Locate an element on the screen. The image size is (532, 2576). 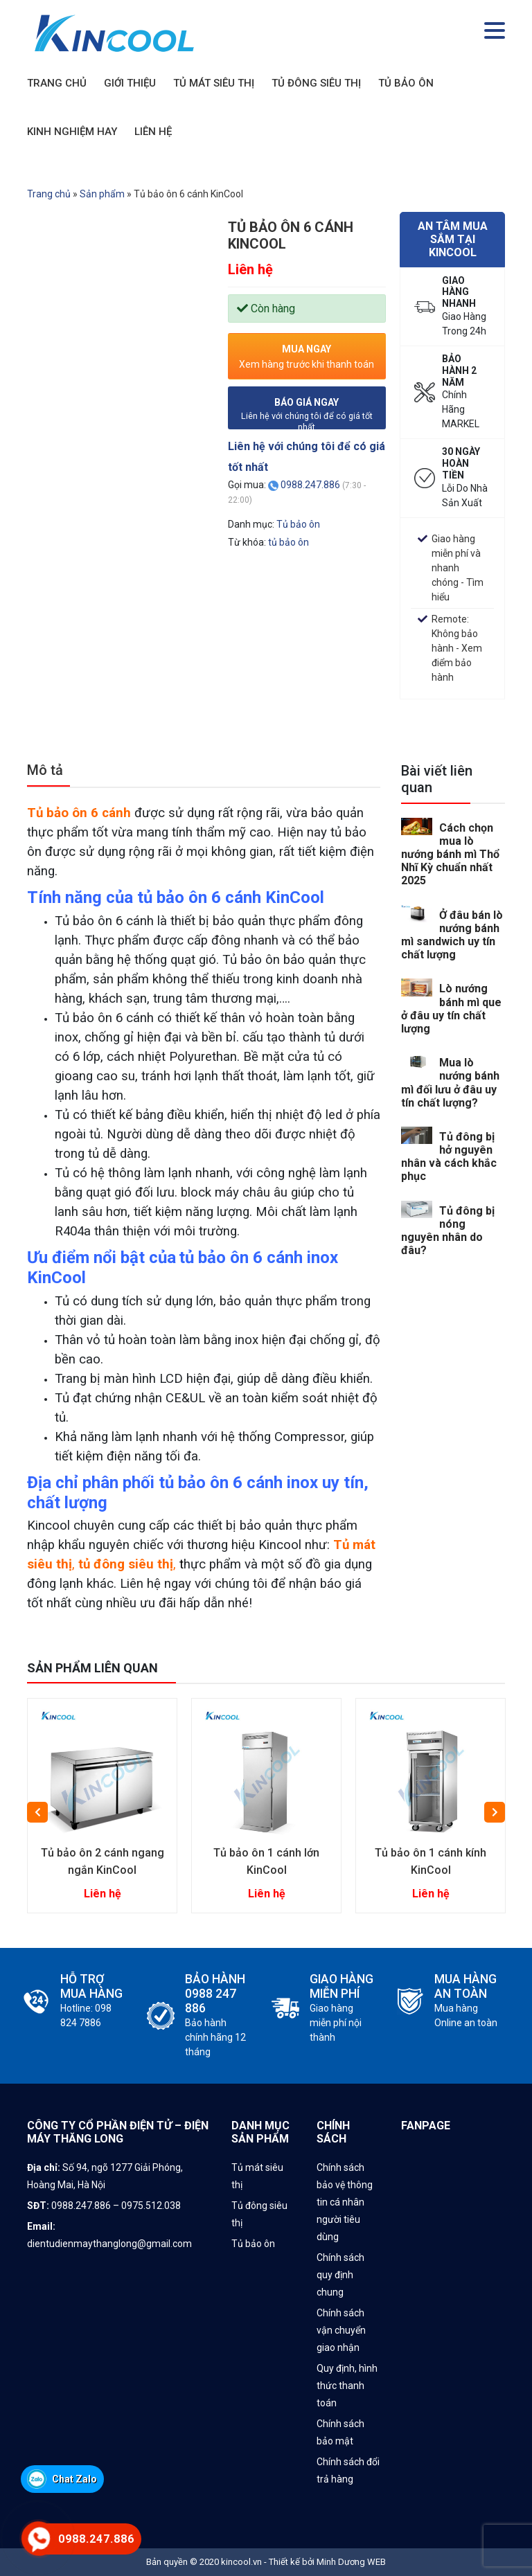
Next is located at coordinates (494, 1812).